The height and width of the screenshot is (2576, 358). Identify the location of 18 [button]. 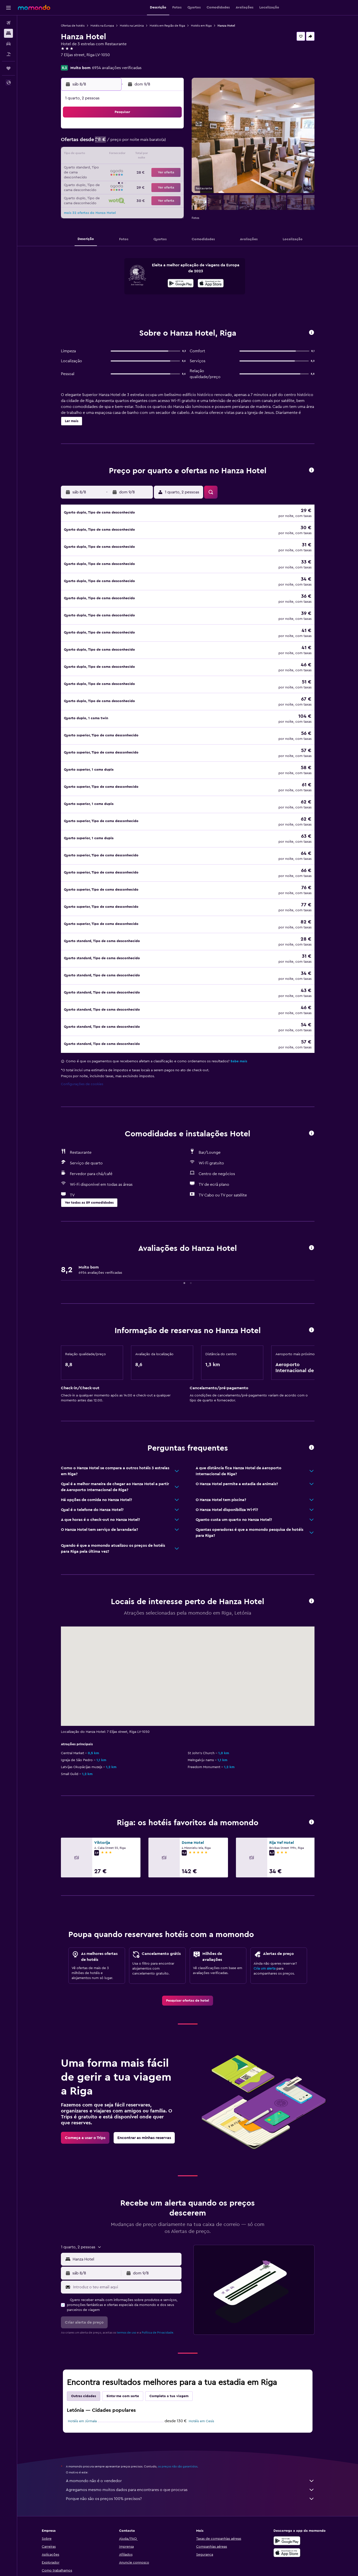
(111, 166).